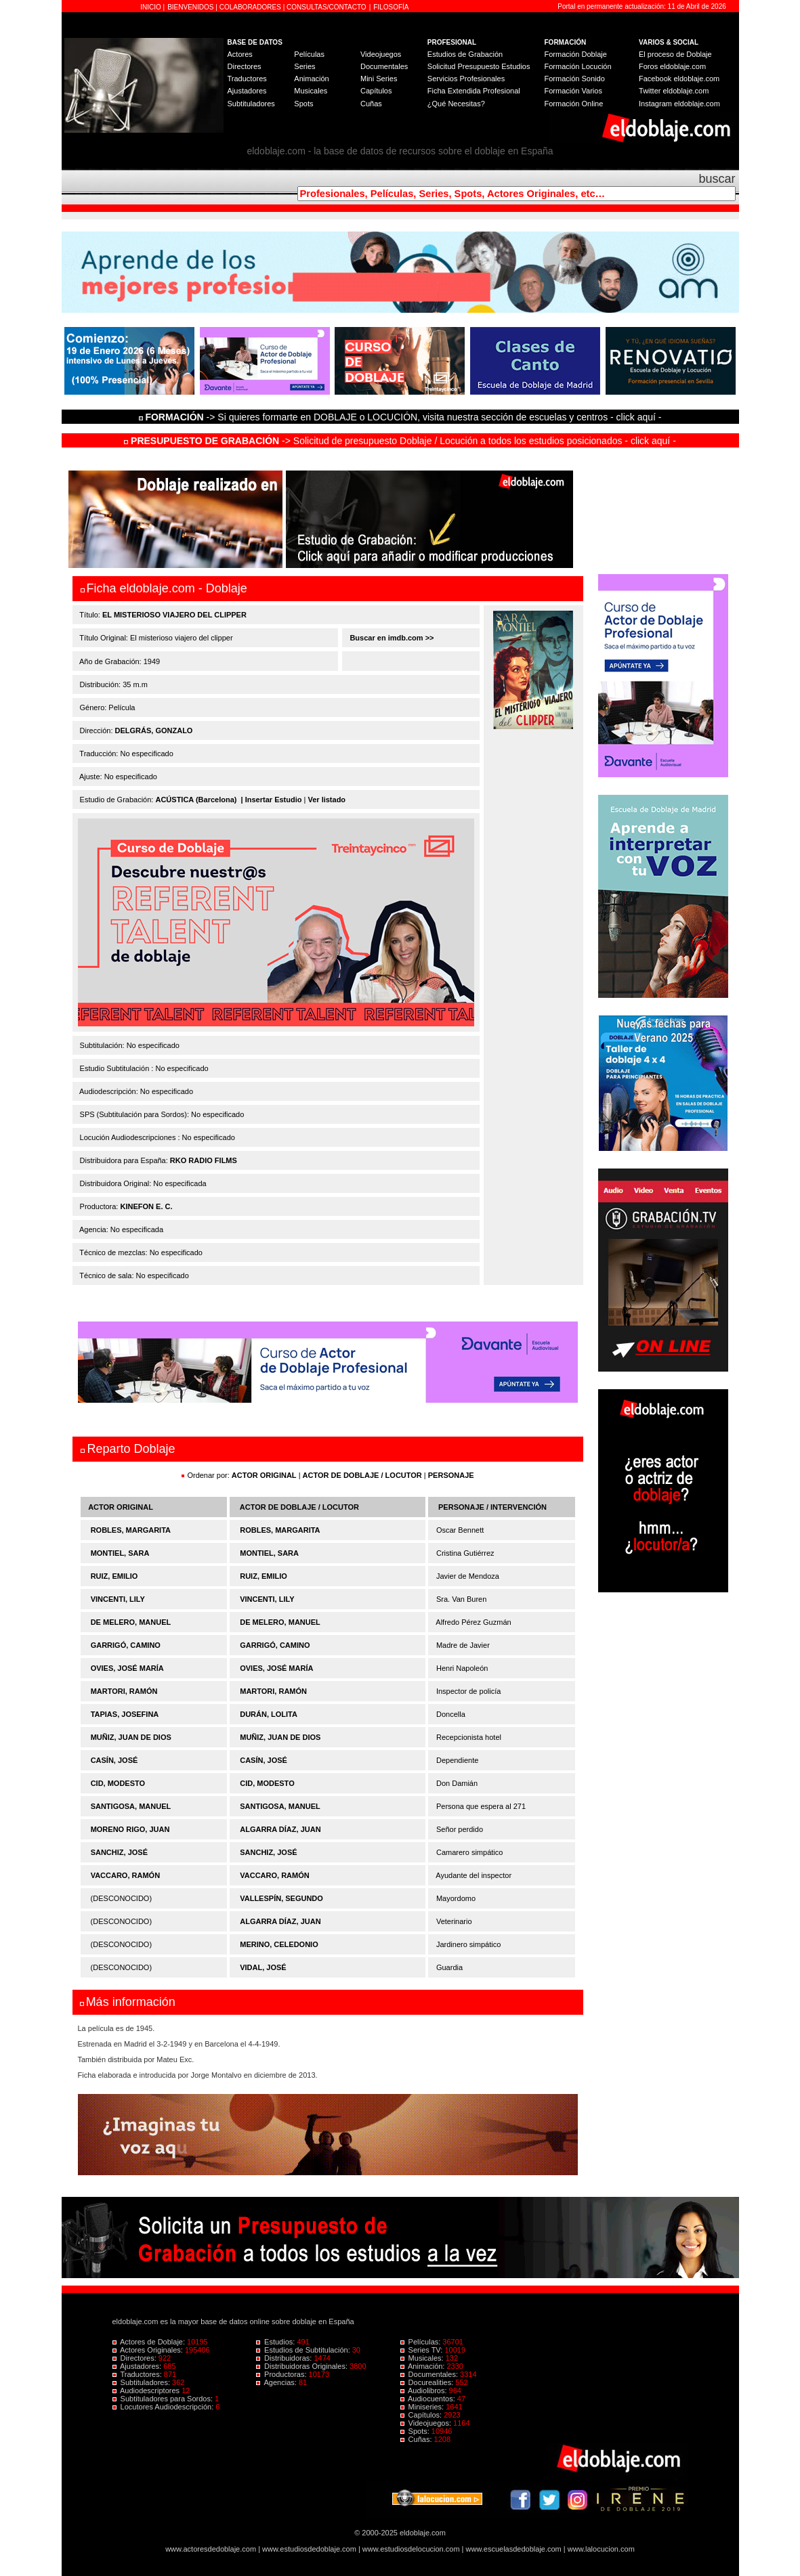 The width and height of the screenshot is (800, 2576). What do you see at coordinates (277, 2382) in the screenshot?
I see `Agencias:` at bounding box center [277, 2382].